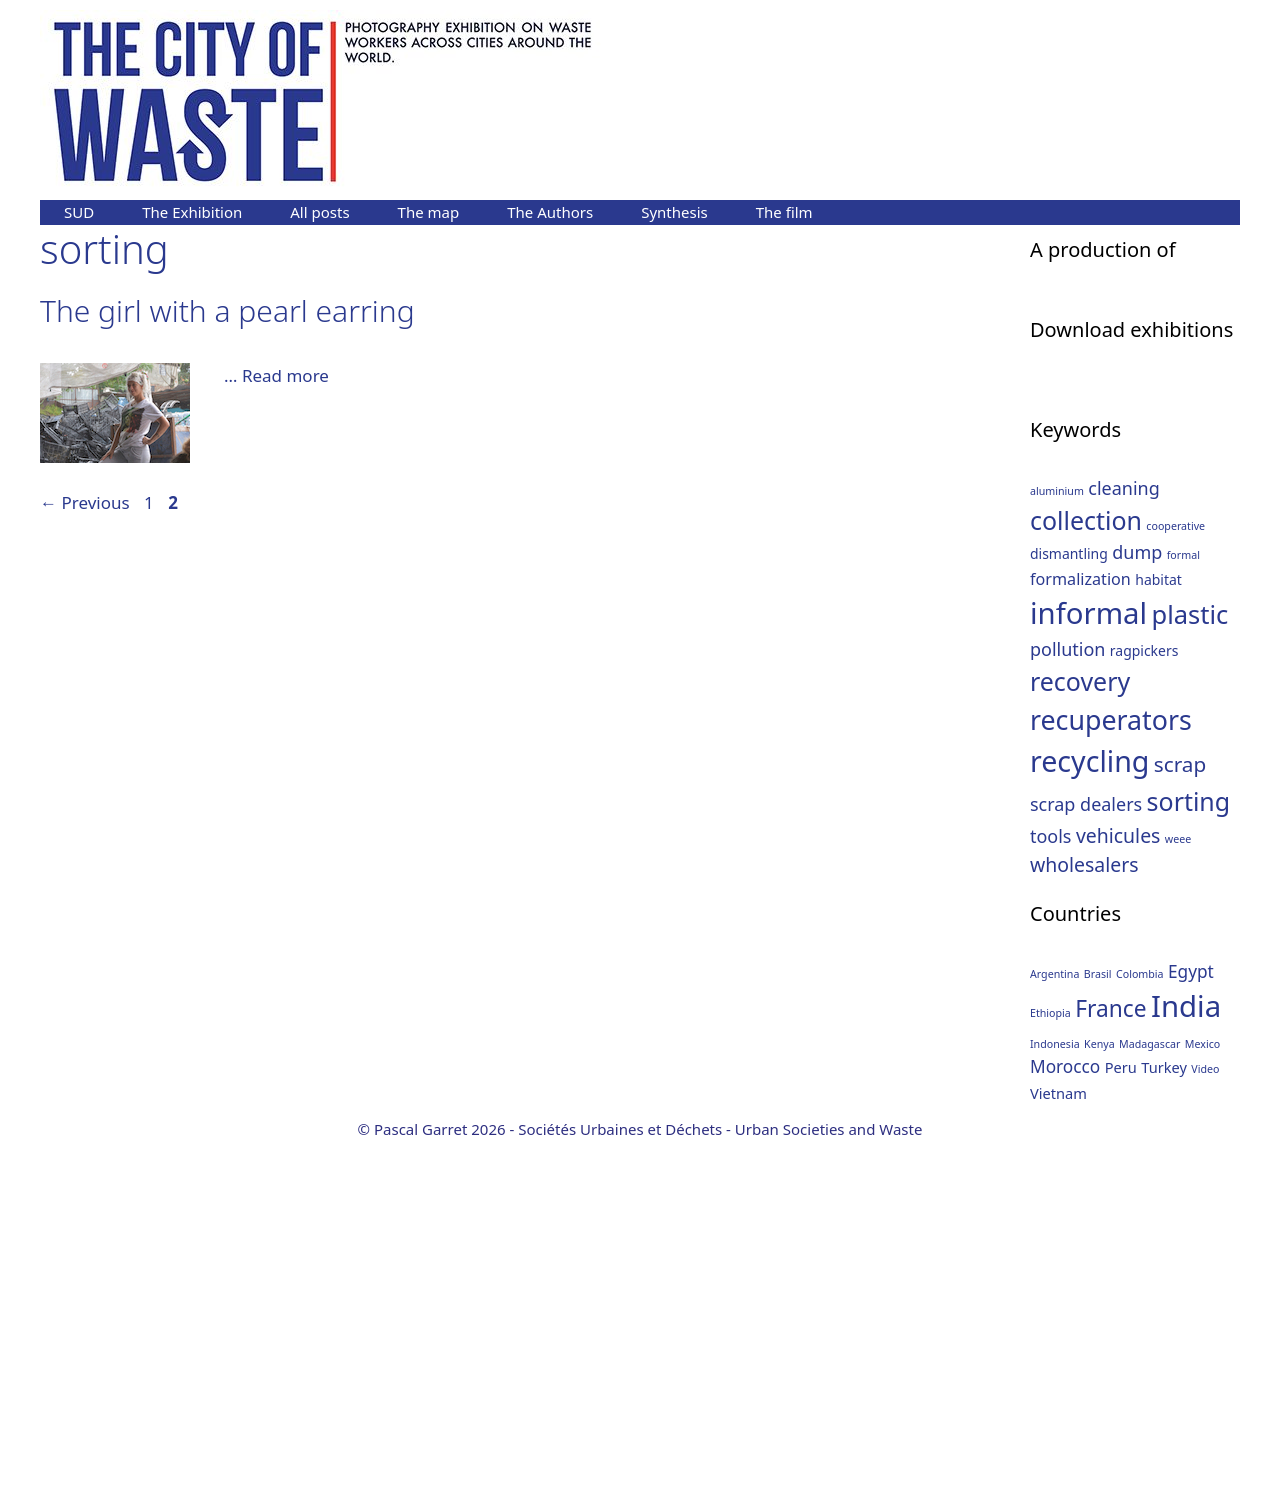 The height and width of the screenshot is (1507, 1280). What do you see at coordinates (227, 310) in the screenshot?
I see `The girl with a pearl earring` at bounding box center [227, 310].